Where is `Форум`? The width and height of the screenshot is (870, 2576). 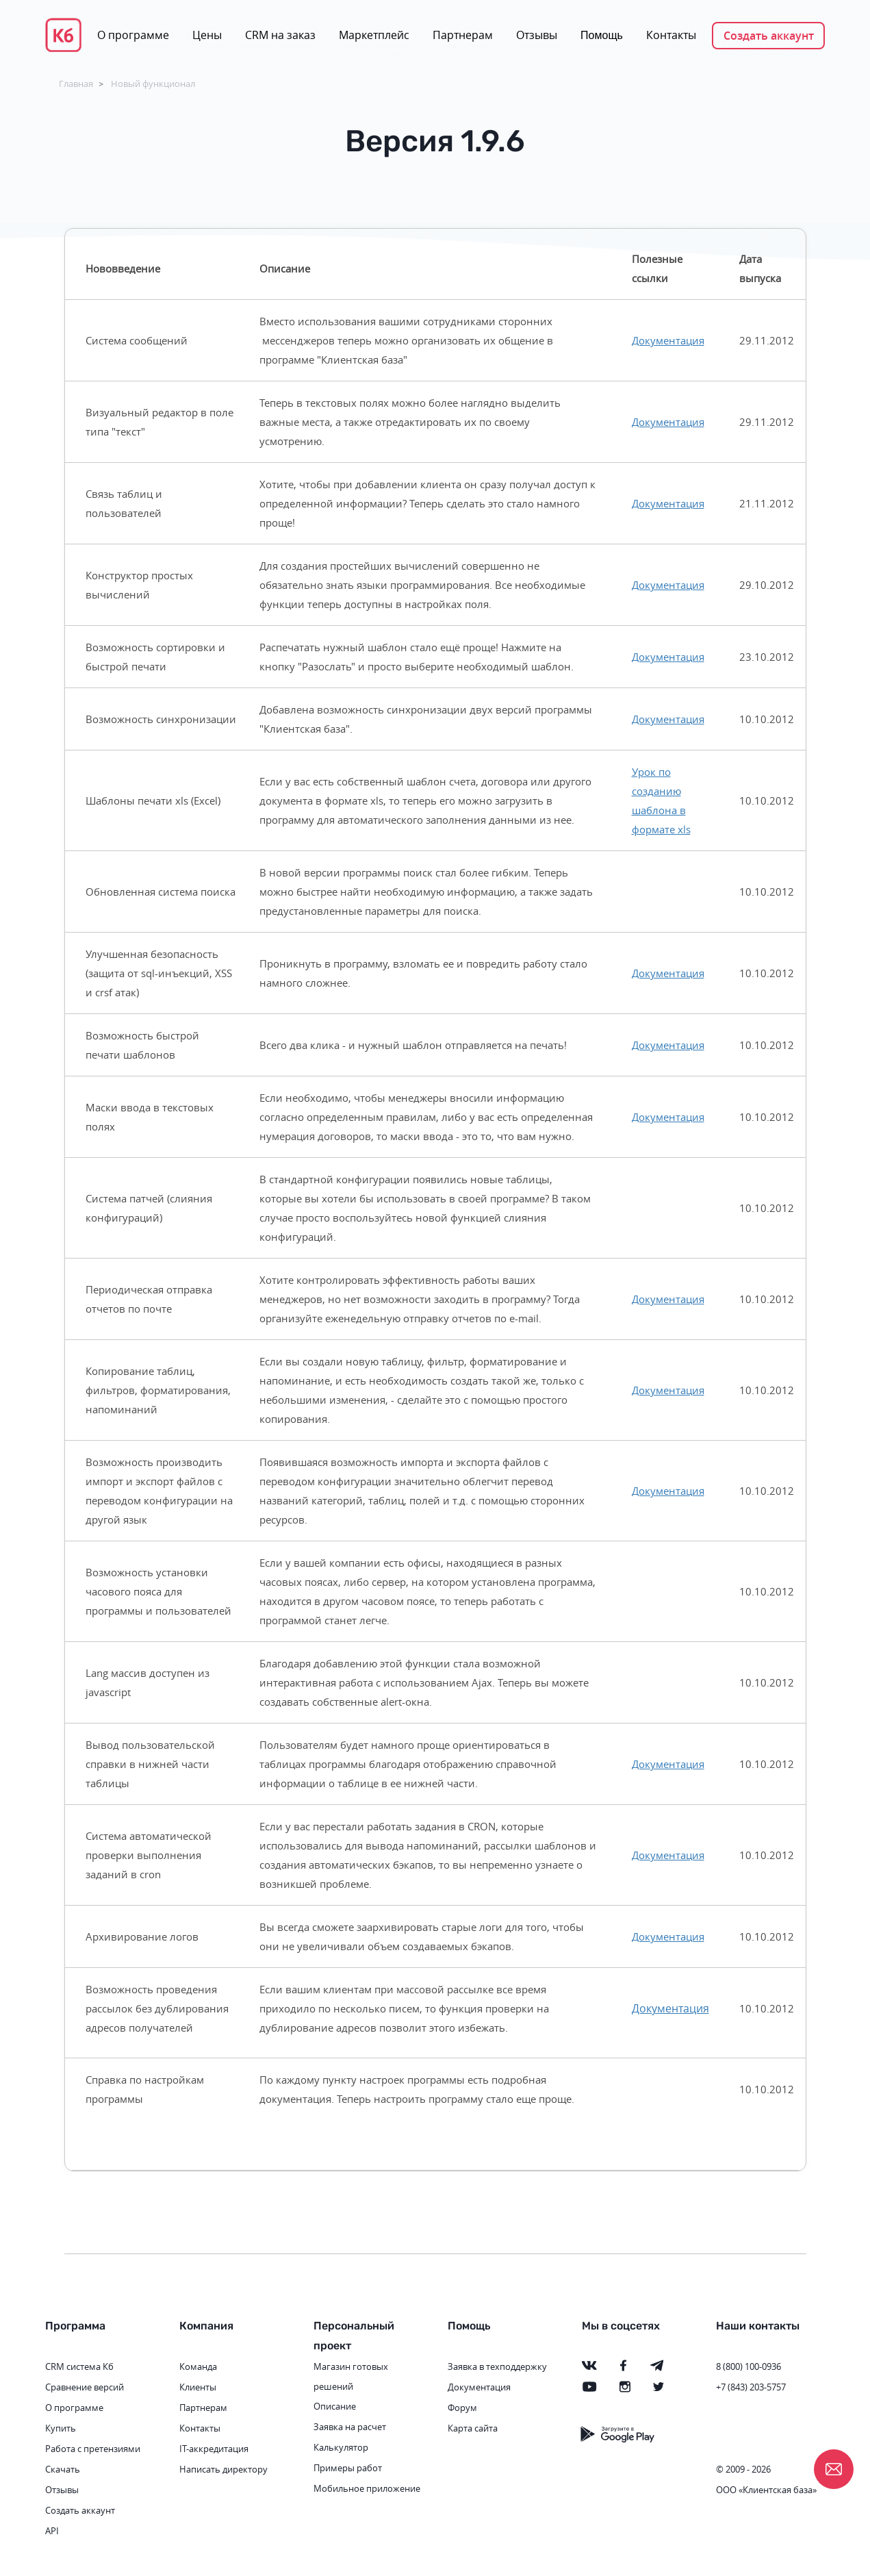
Форум is located at coordinates (462, 2407).